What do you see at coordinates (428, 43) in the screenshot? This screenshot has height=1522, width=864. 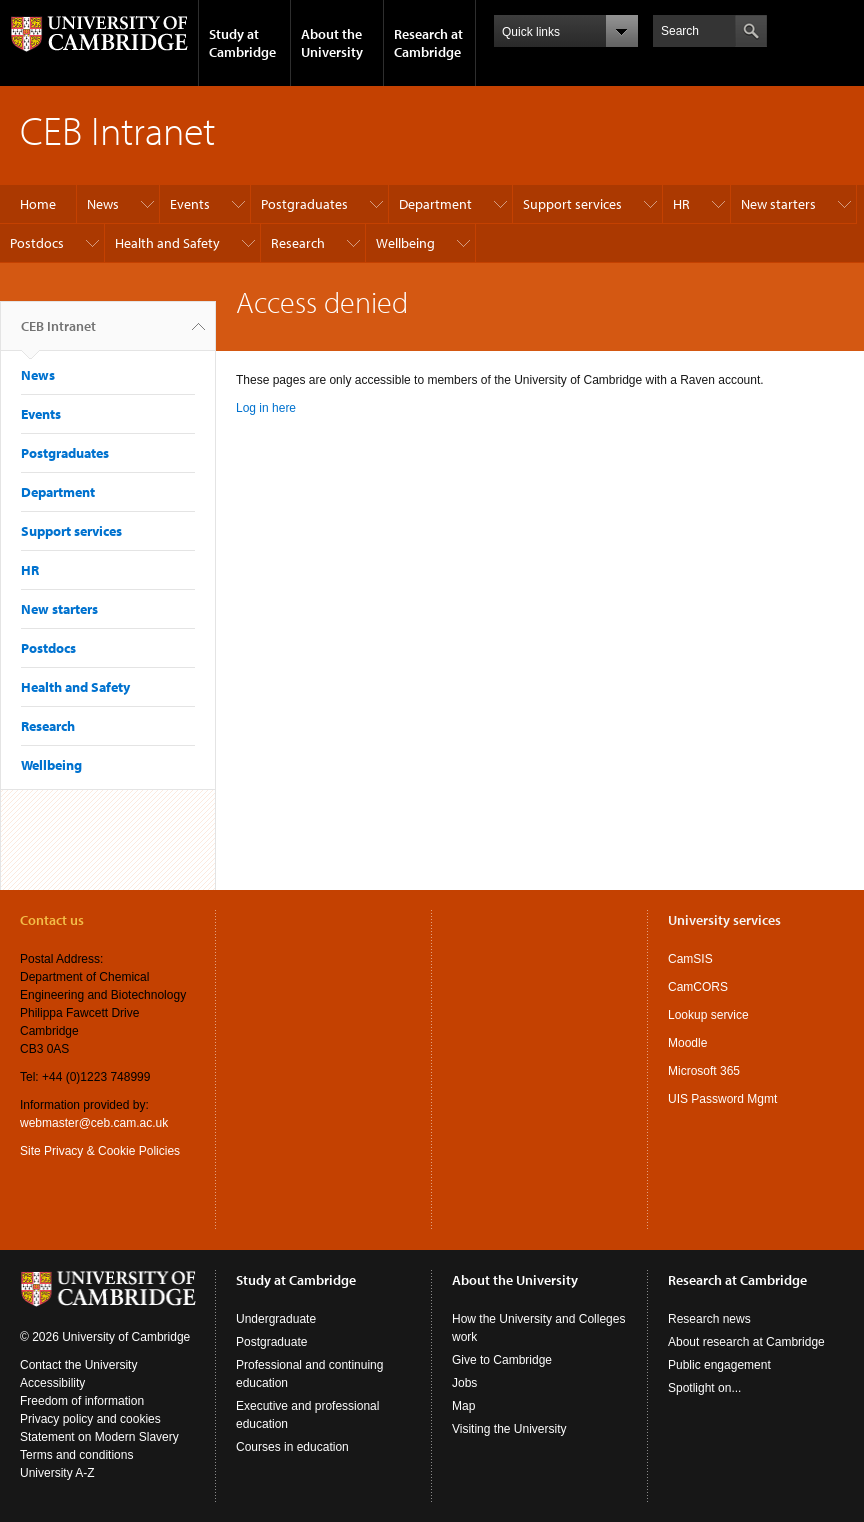 I see `Research at Cambridge` at bounding box center [428, 43].